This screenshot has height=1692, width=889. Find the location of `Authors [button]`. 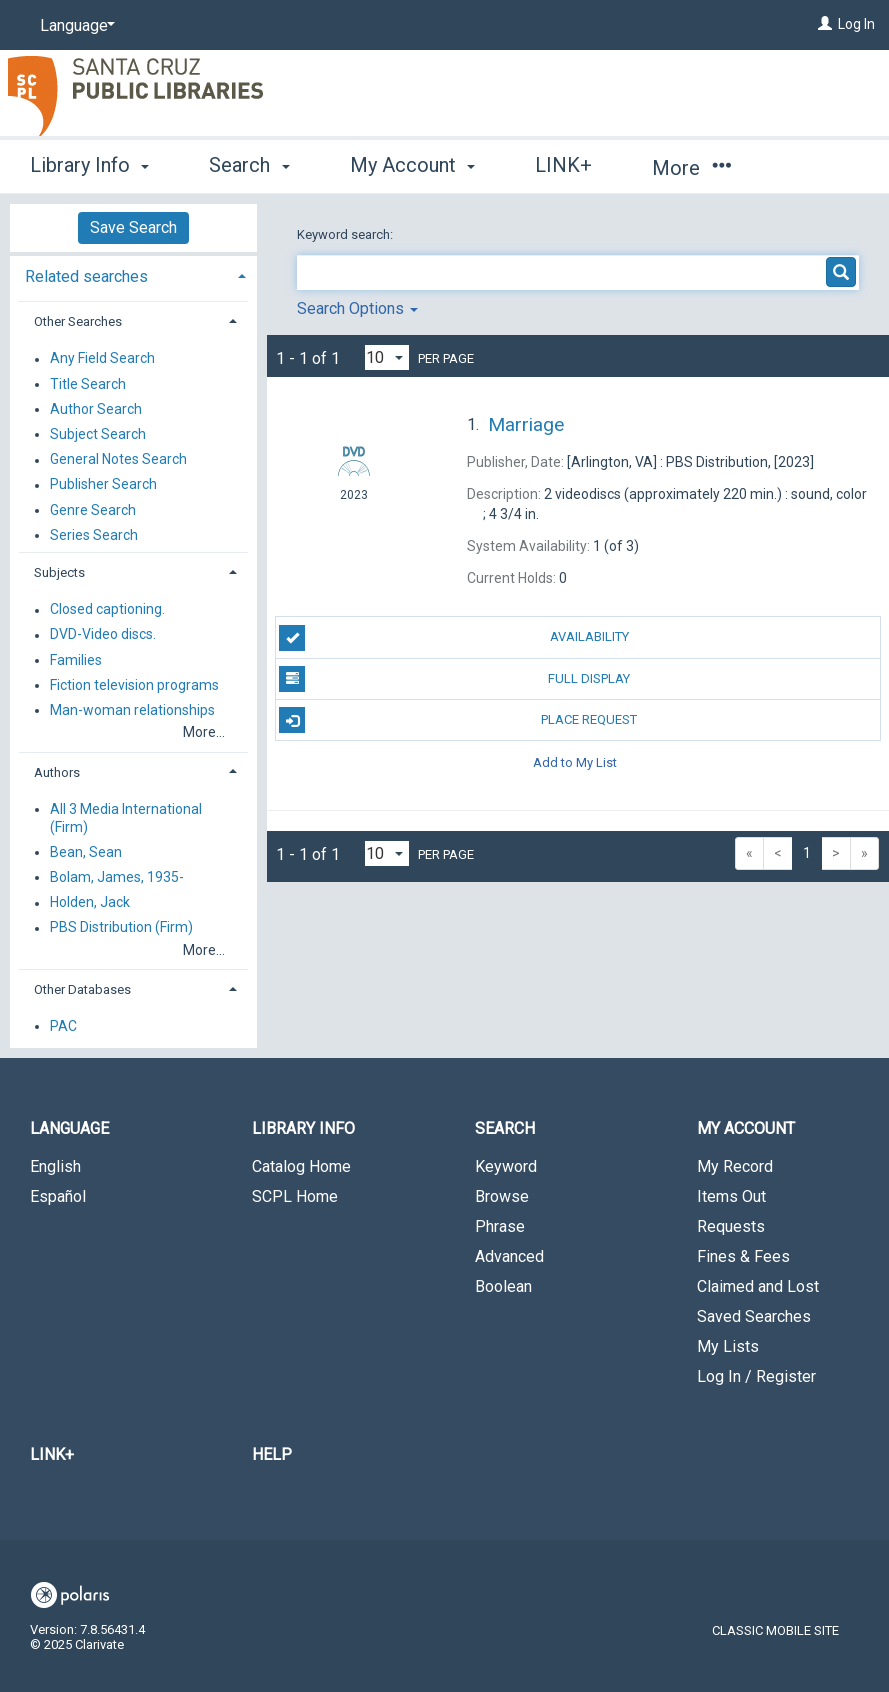

Authors [button] is located at coordinates (57, 772).